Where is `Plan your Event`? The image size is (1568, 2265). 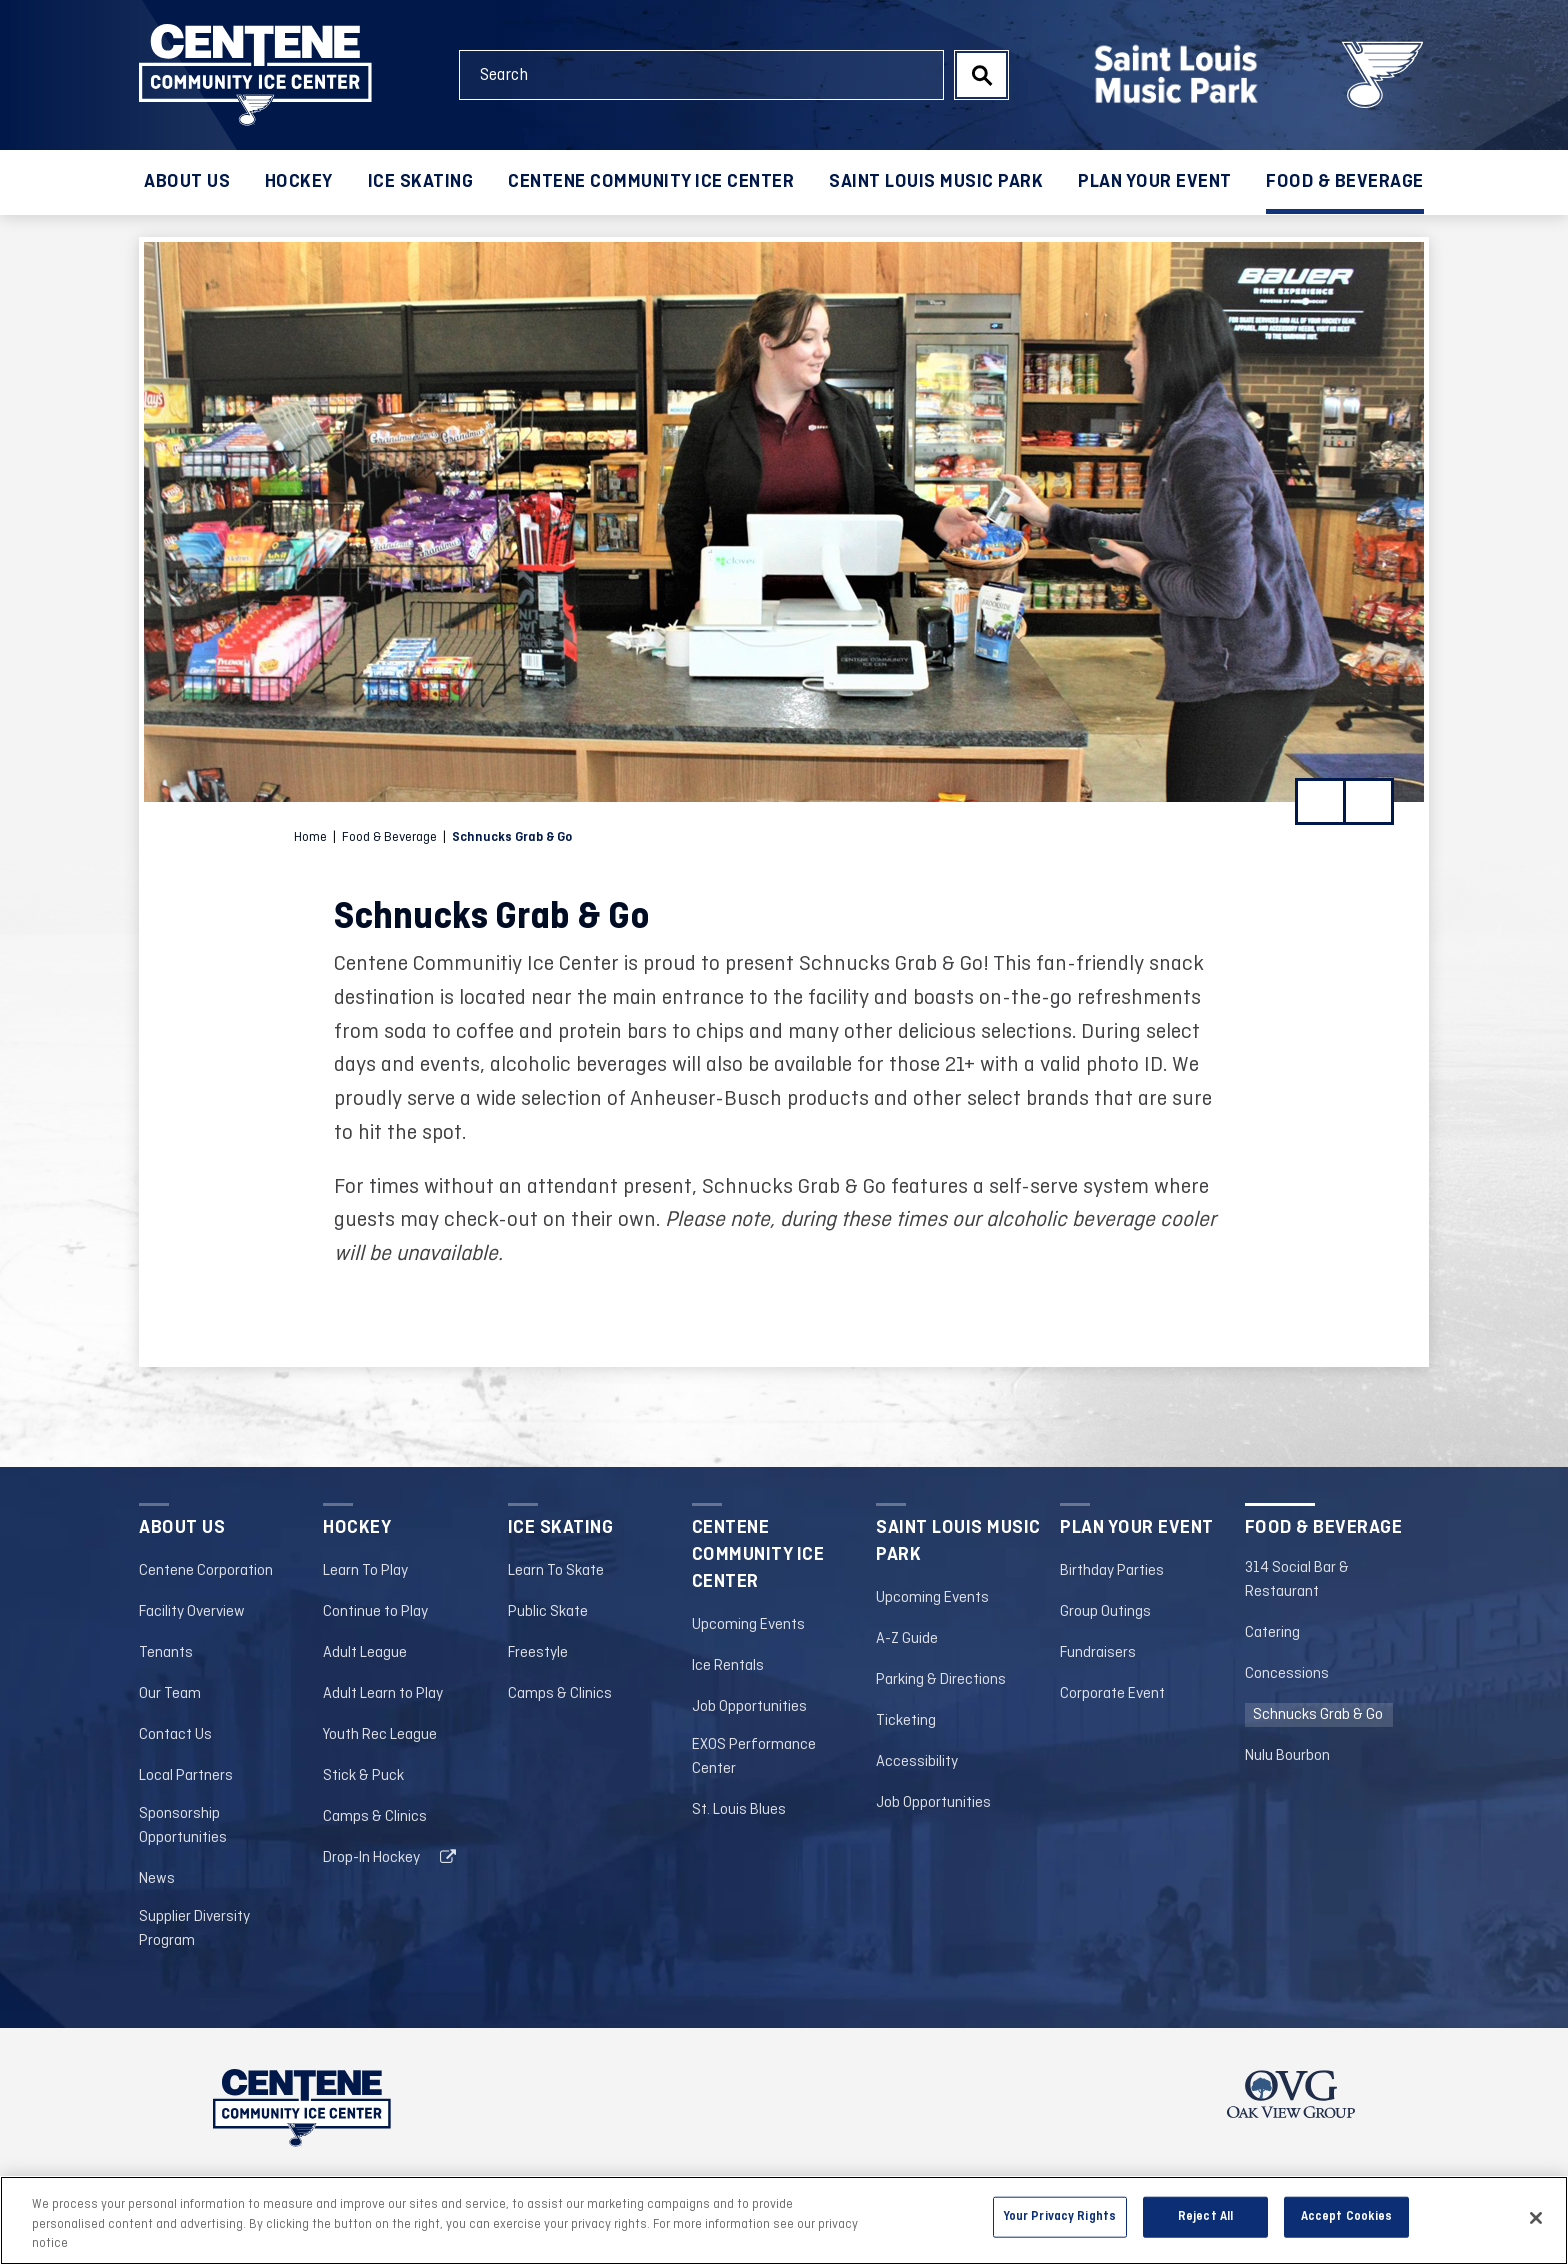
Plan your Event is located at coordinates (1155, 182).